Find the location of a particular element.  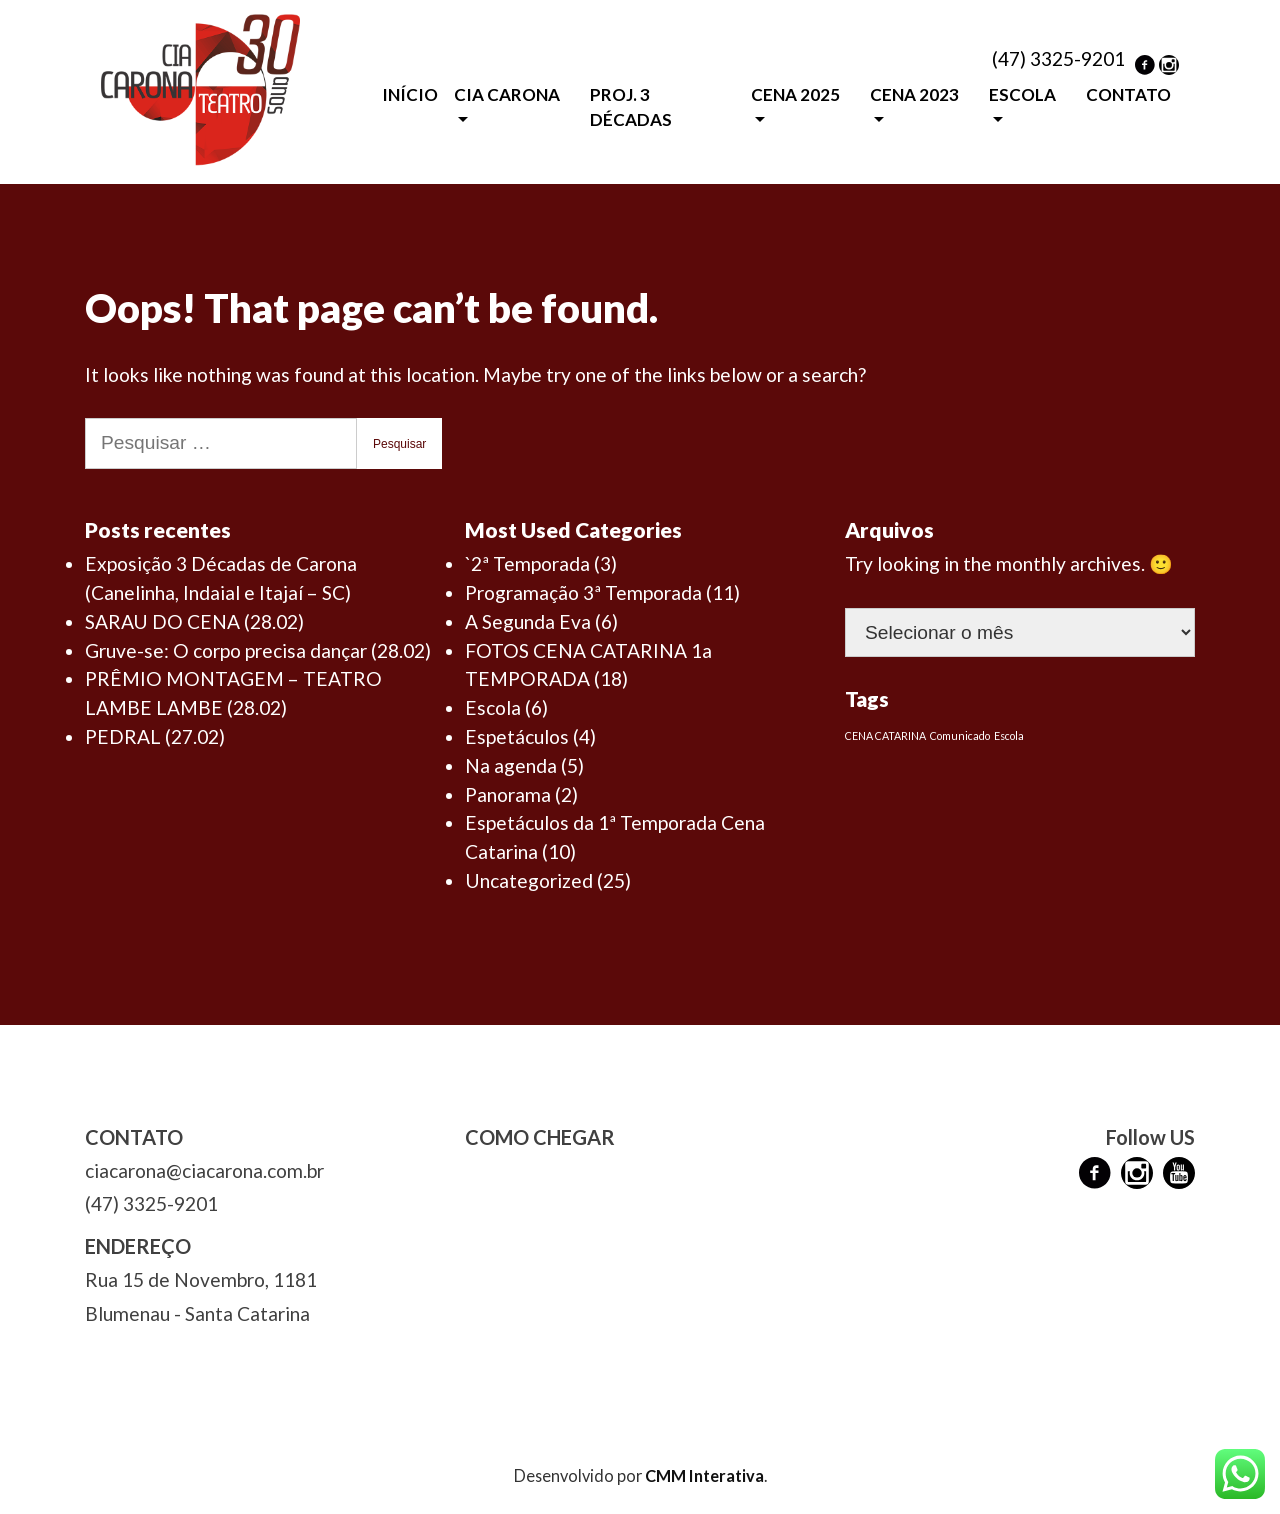

`2ª Temporada is located at coordinates (527, 563).